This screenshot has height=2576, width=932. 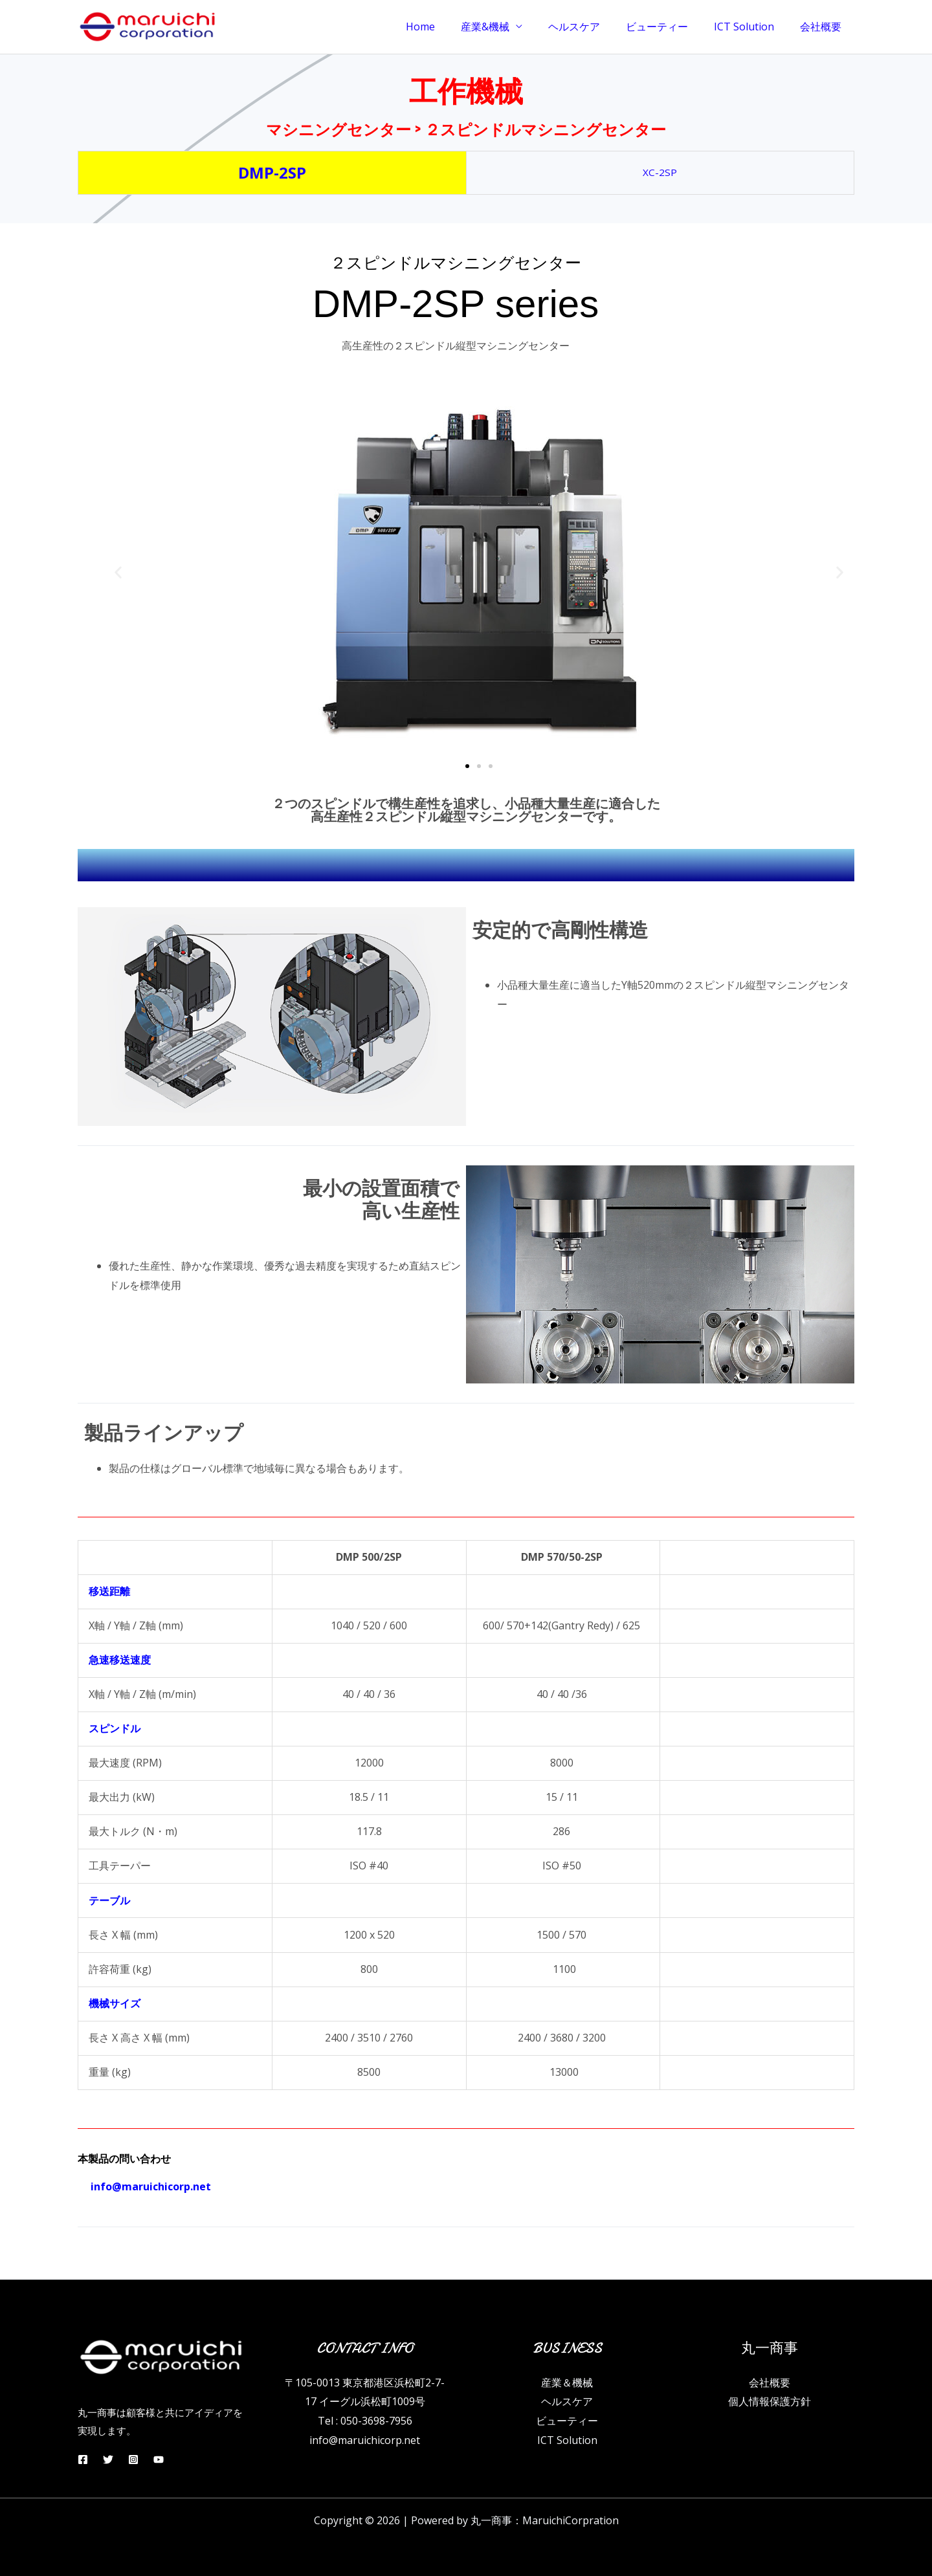 What do you see at coordinates (508, 26) in the screenshot?
I see `産業&機械` at bounding box center [508, 26].